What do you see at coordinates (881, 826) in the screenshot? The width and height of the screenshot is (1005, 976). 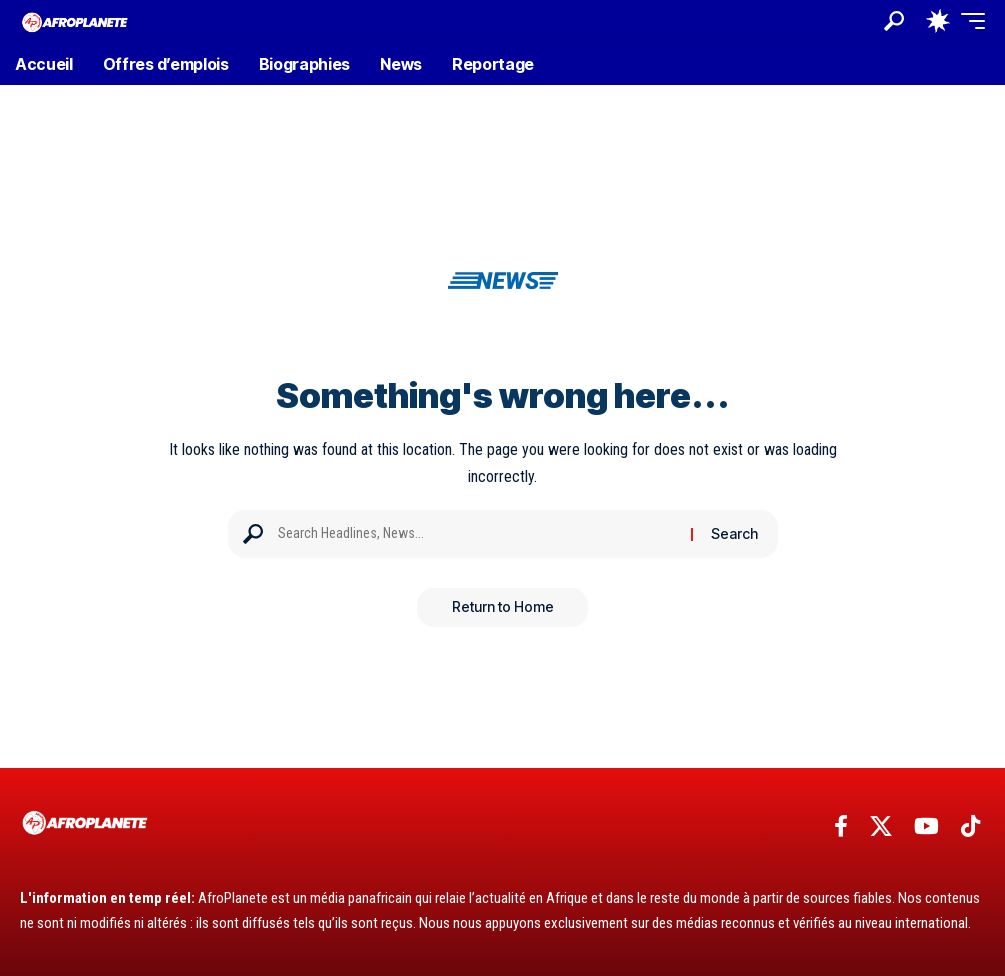 I see `[X]` at bounding box center [881, 826].